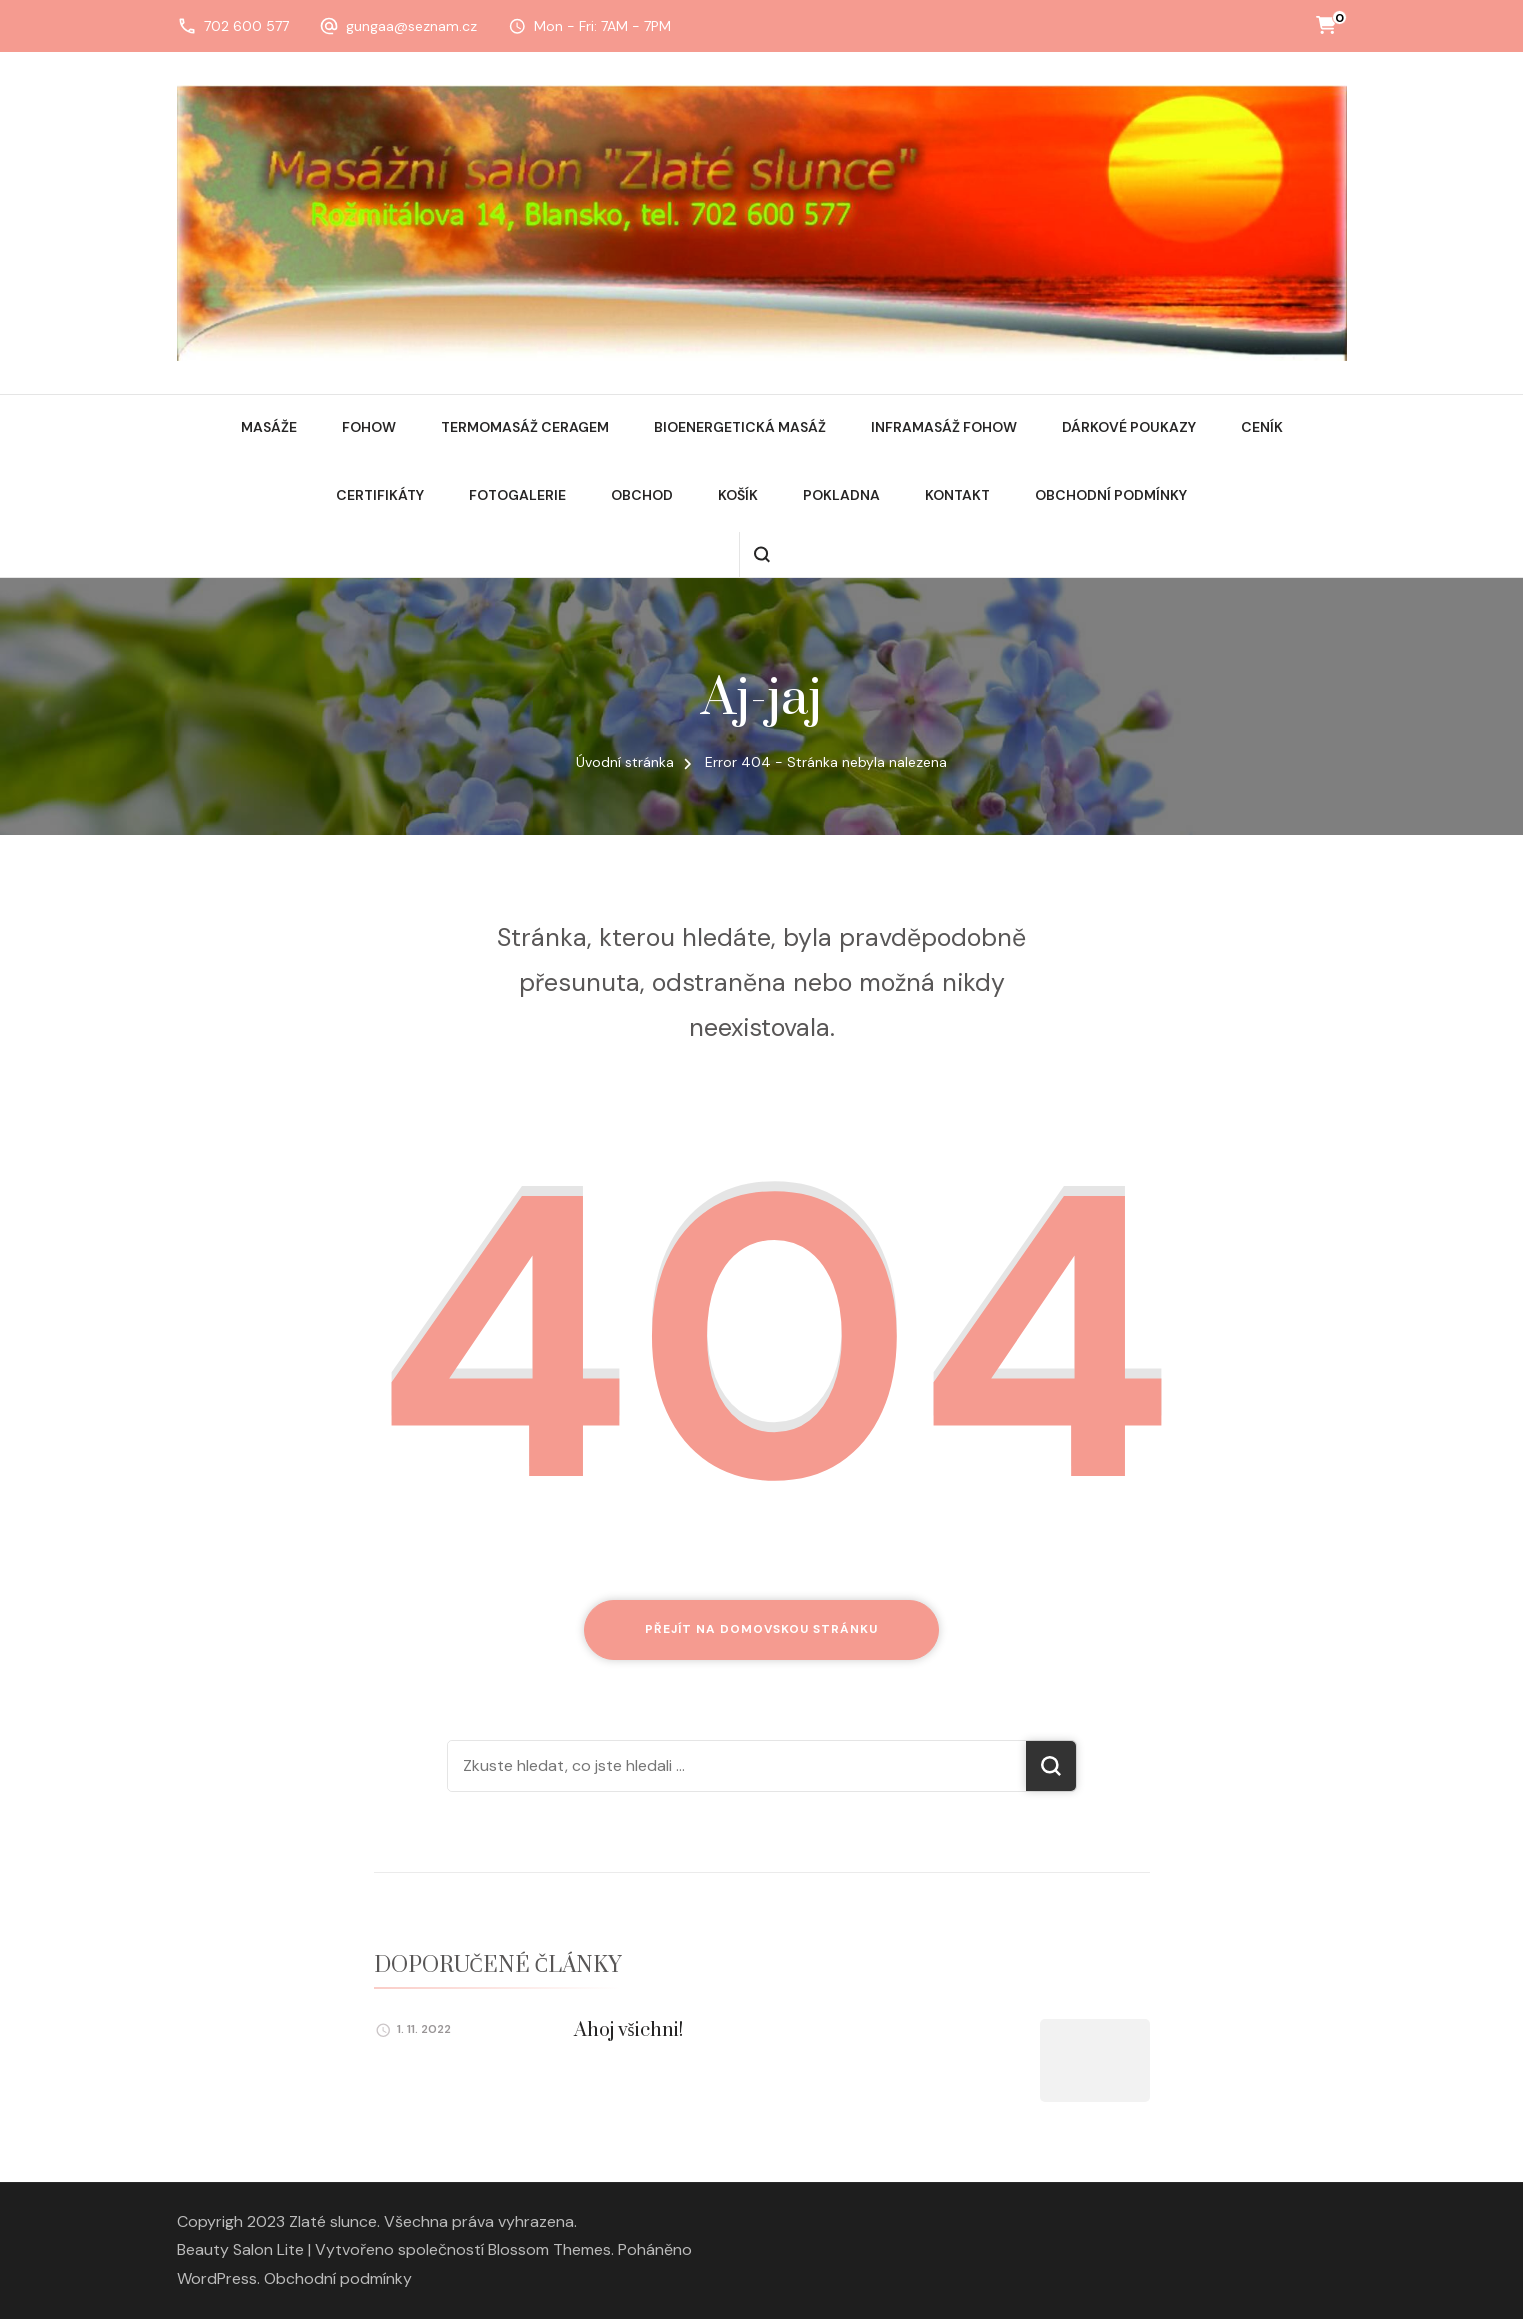  Describe the element at coordinates (525, 427) in the screenshot. I see `Termomasáž Ceragem` at that location.